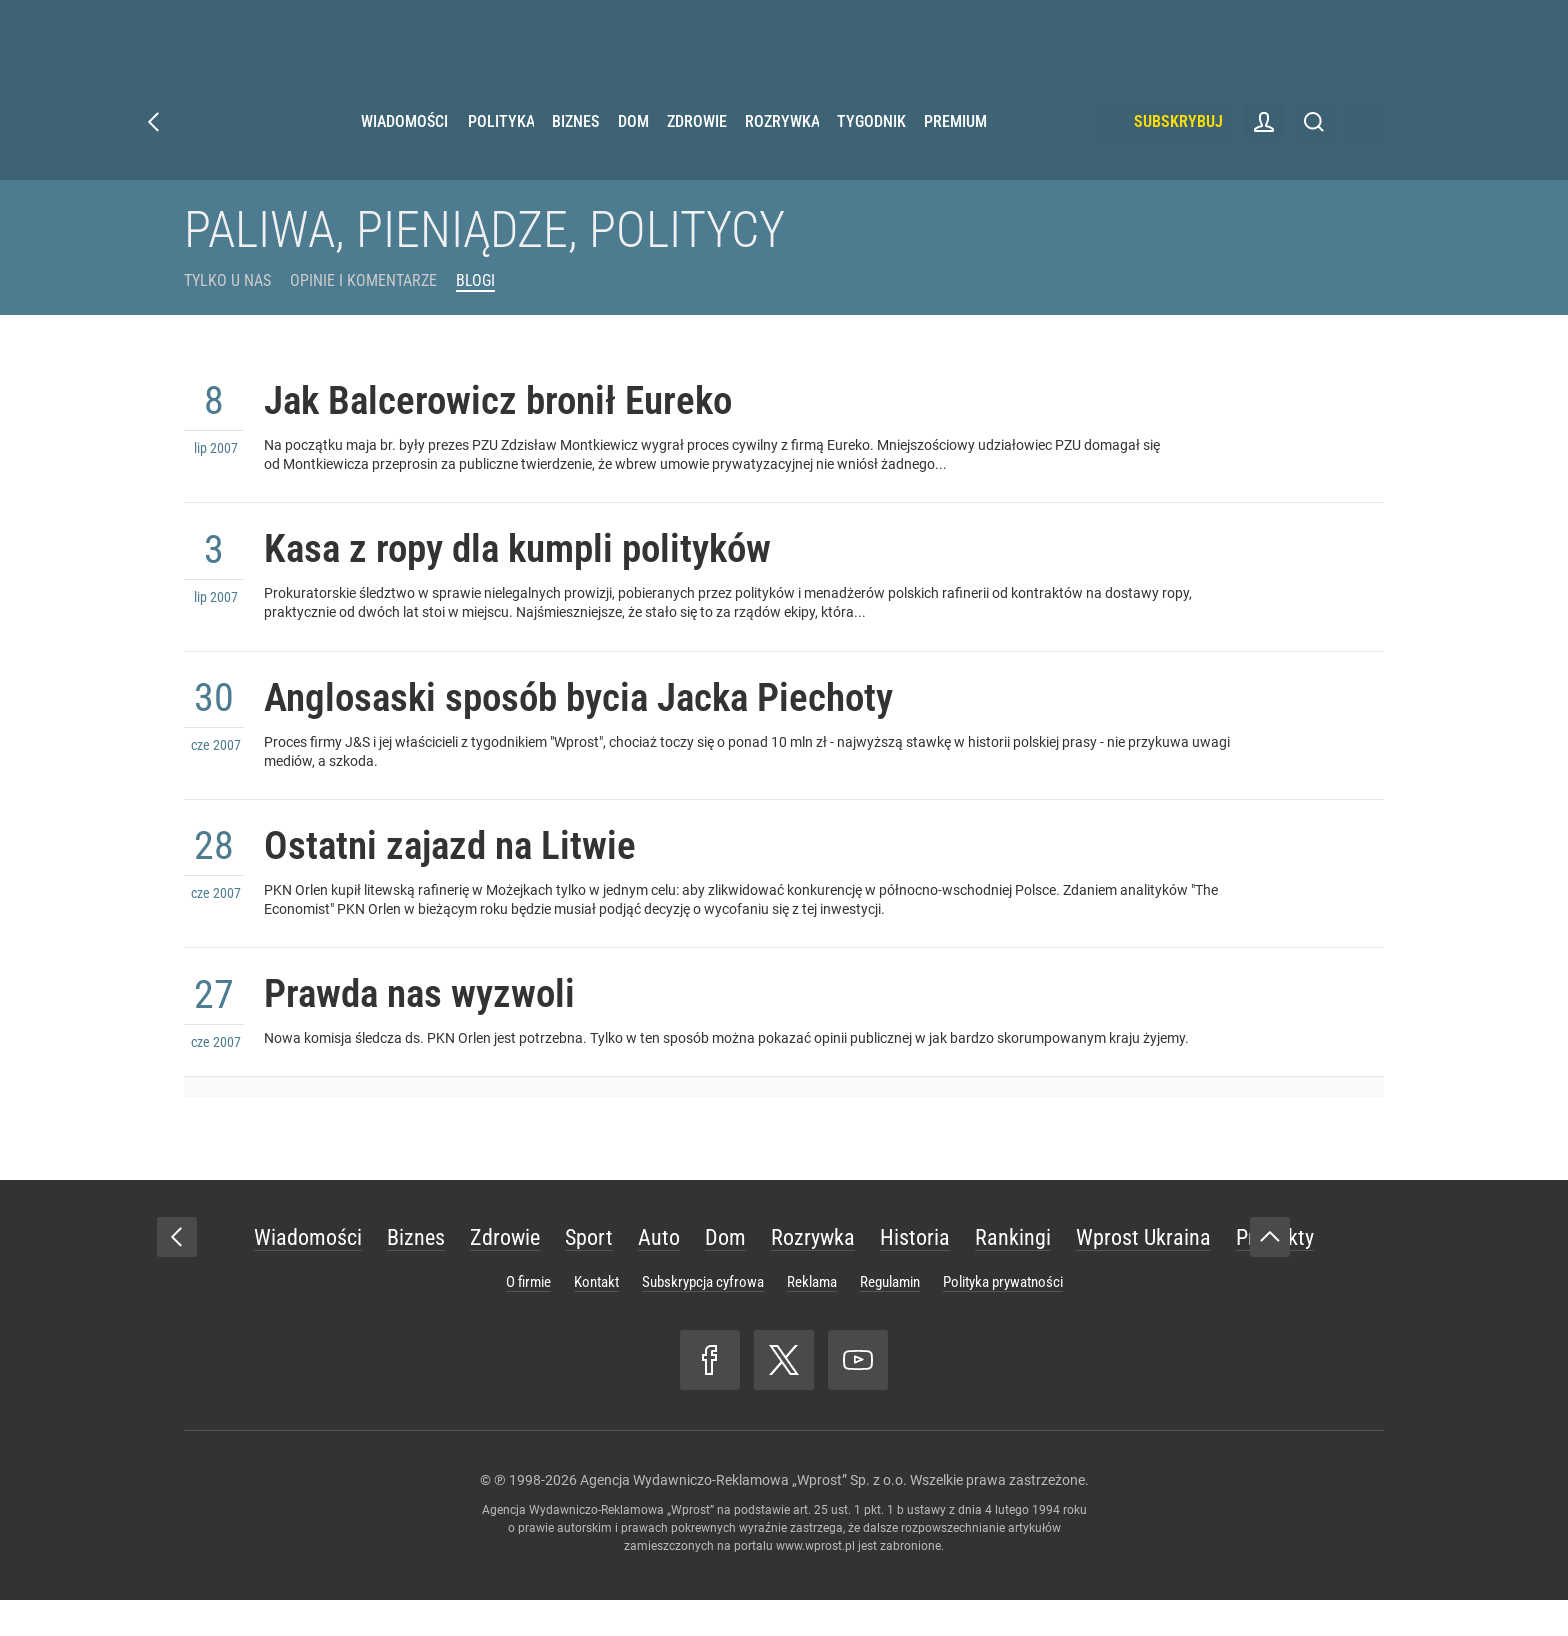  Describe the element at coordinates (955, 149) in the screenshot. I see `Premium` at that location.